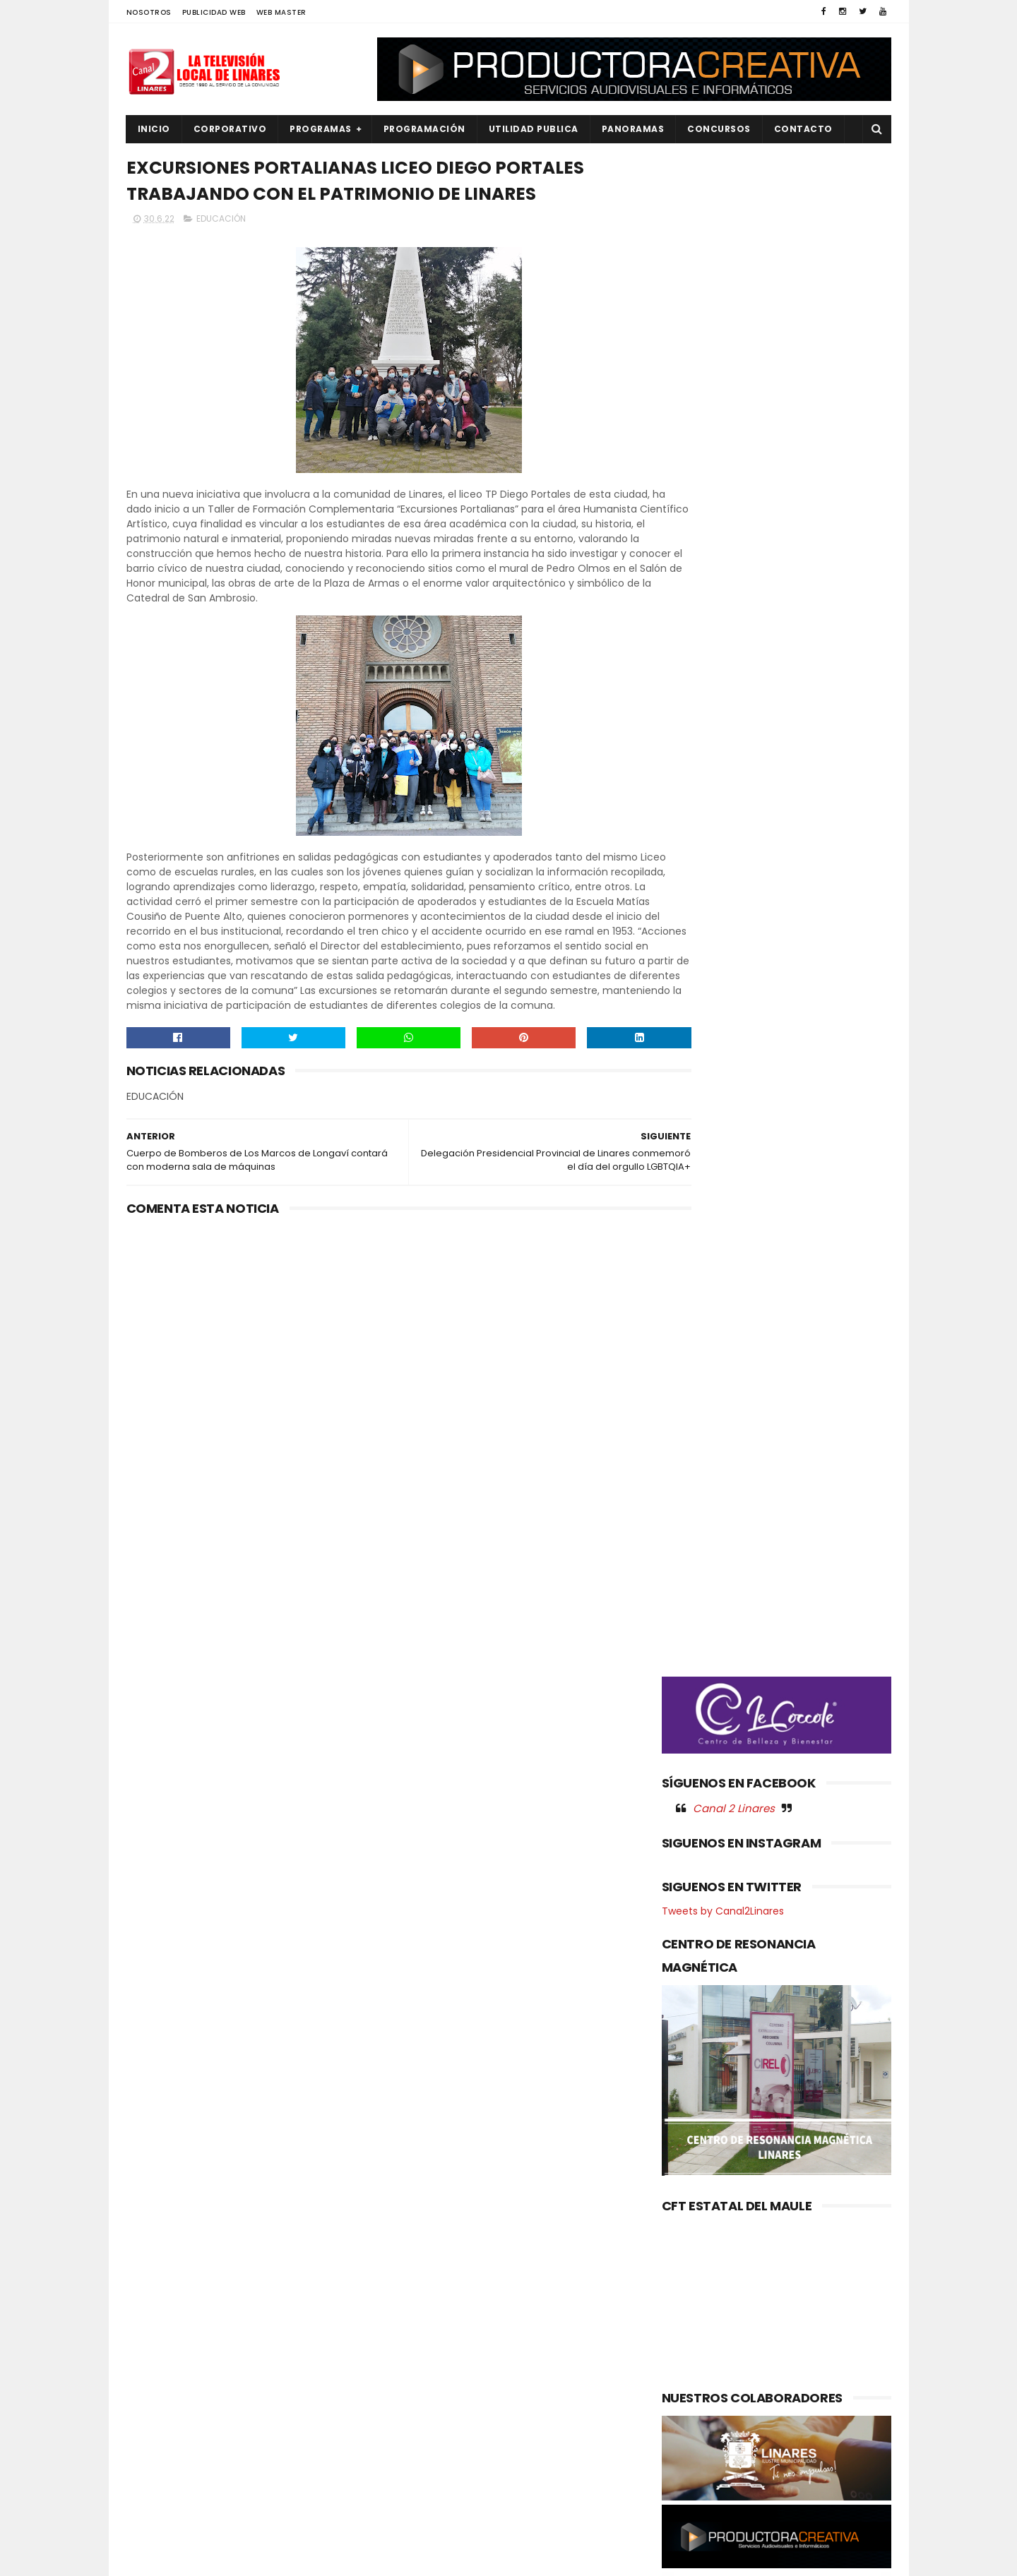 The image size is (1017, 2576). Describe the element at coordinates (321, 129) in the screenshot. I see `PROGRAMAS` at that location.